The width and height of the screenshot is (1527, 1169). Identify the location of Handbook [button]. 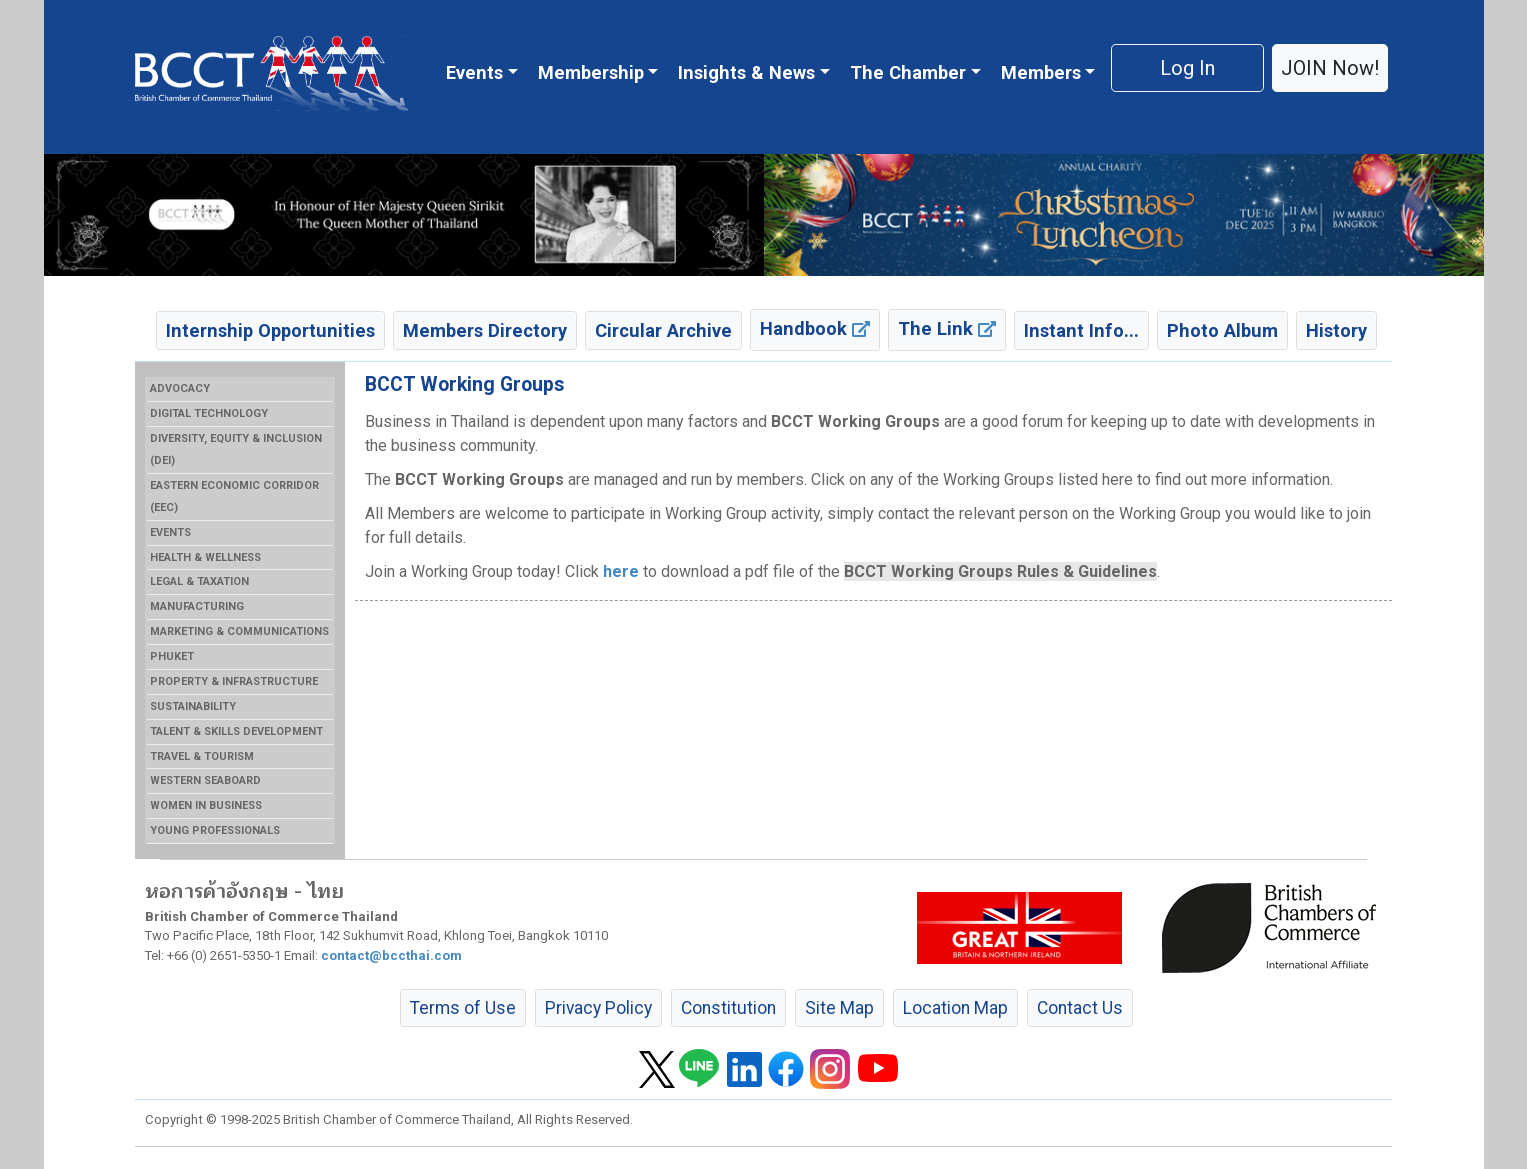
(815, 328).